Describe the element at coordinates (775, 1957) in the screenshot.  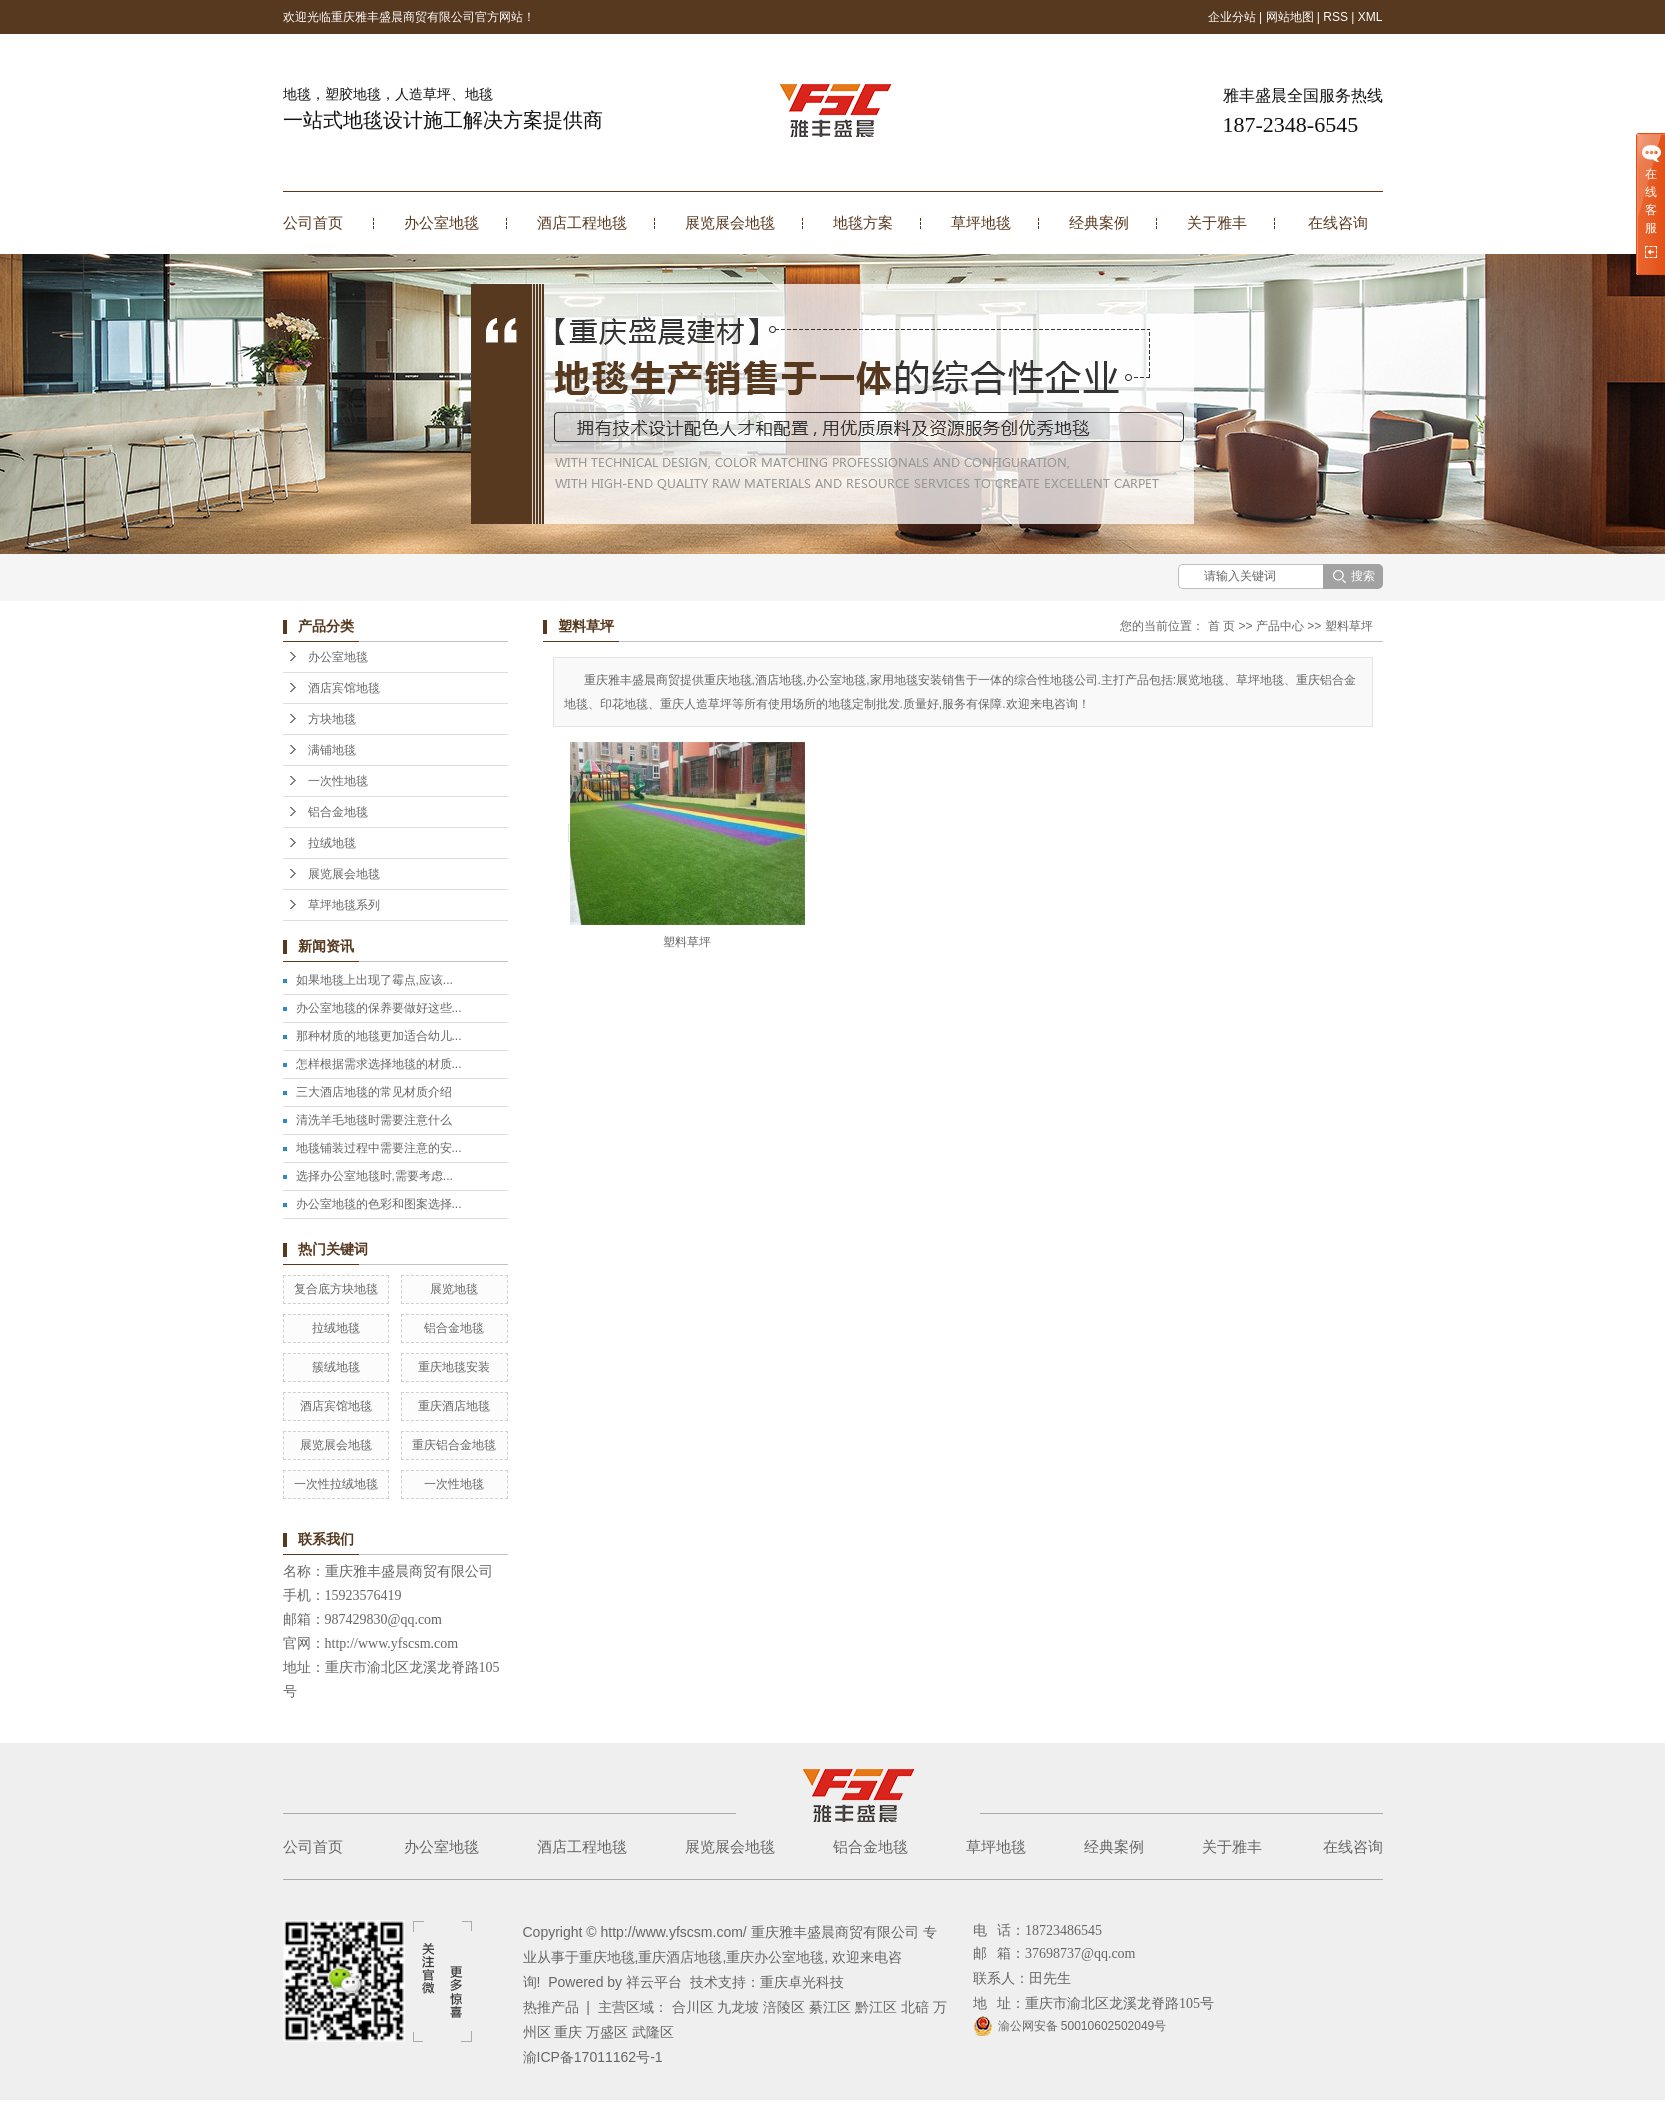
I see `重庆办公室地毯` at that location.